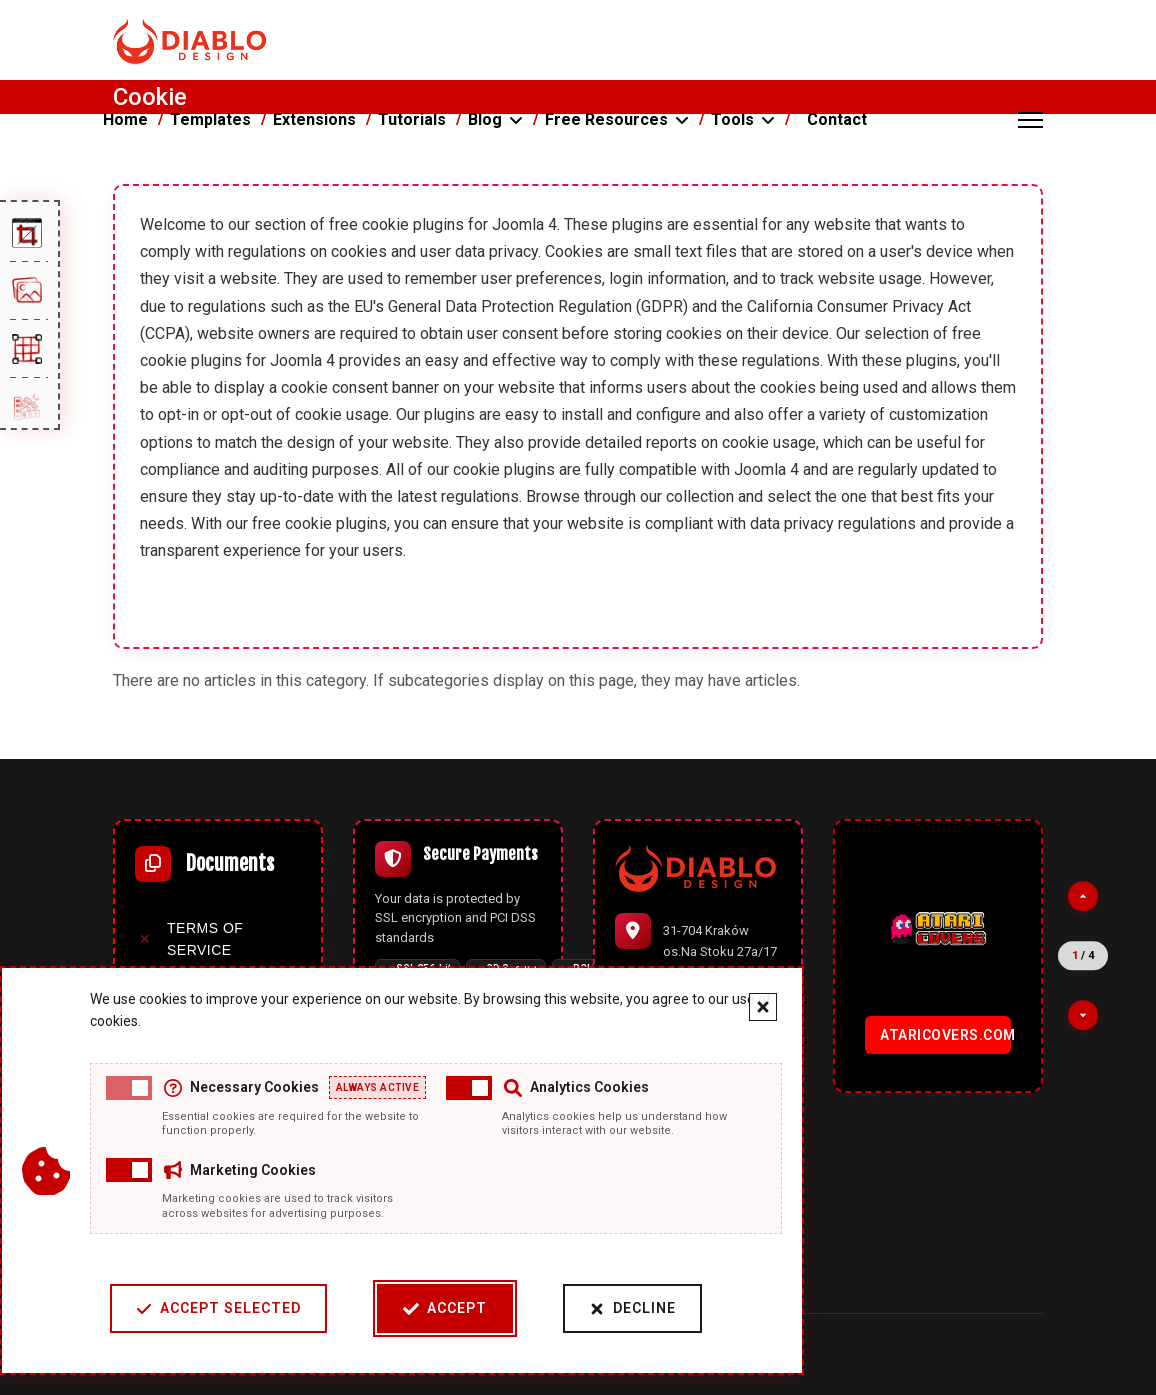 Image resolution: width=1156 pixels, height=1395 pixels. I want to click on Contact, so click(837, 119).